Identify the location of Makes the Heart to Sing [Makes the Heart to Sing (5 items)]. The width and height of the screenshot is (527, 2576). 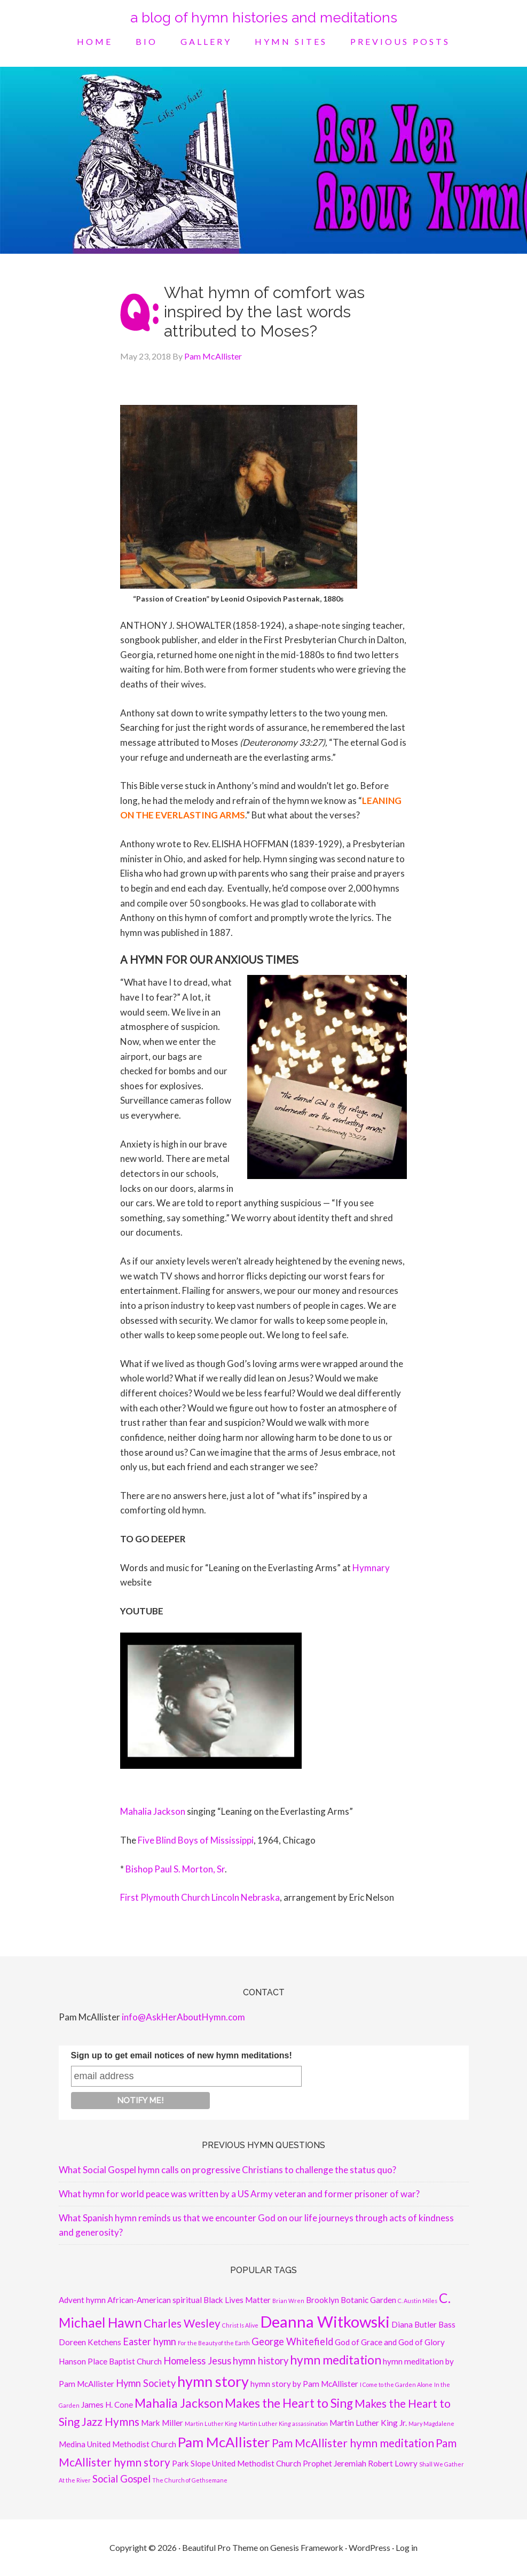
(289, 2403).